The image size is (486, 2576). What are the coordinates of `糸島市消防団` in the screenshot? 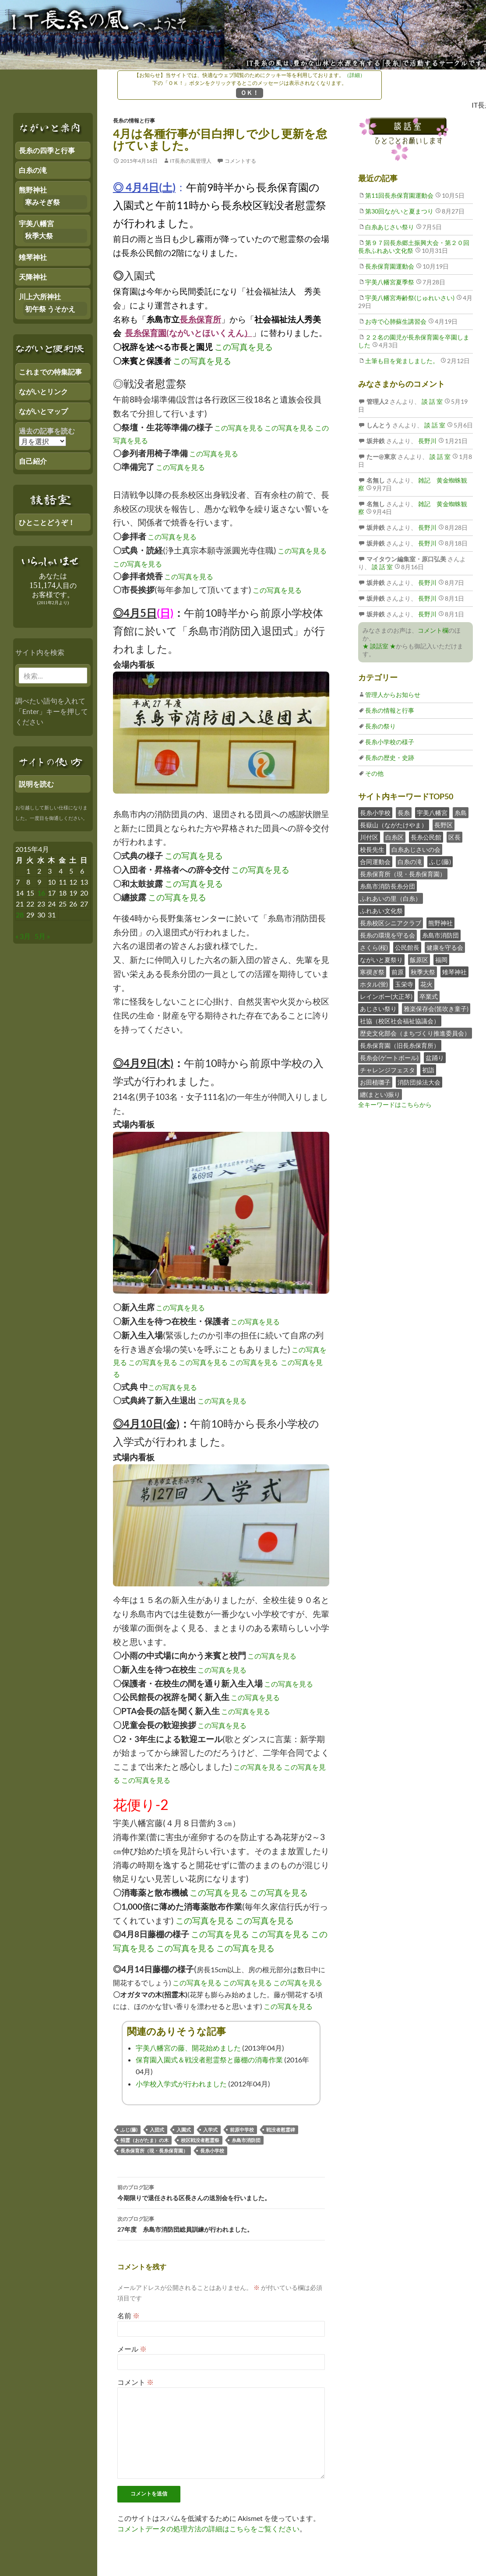 It's located at (246, 2140).